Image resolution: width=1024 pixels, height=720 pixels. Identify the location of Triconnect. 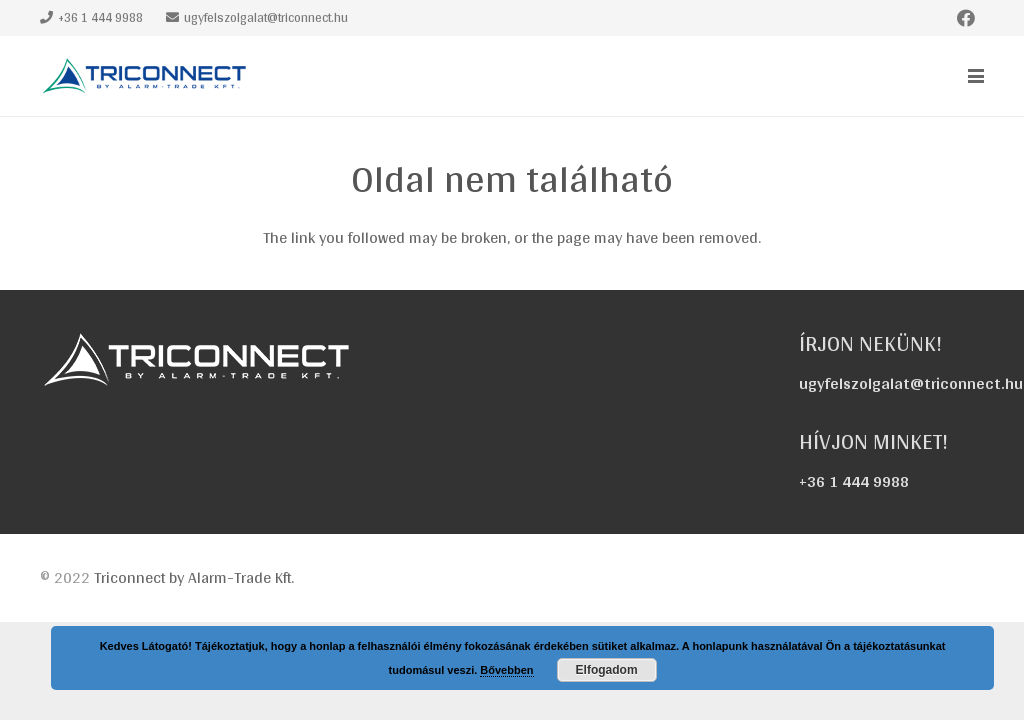
(194, 577).